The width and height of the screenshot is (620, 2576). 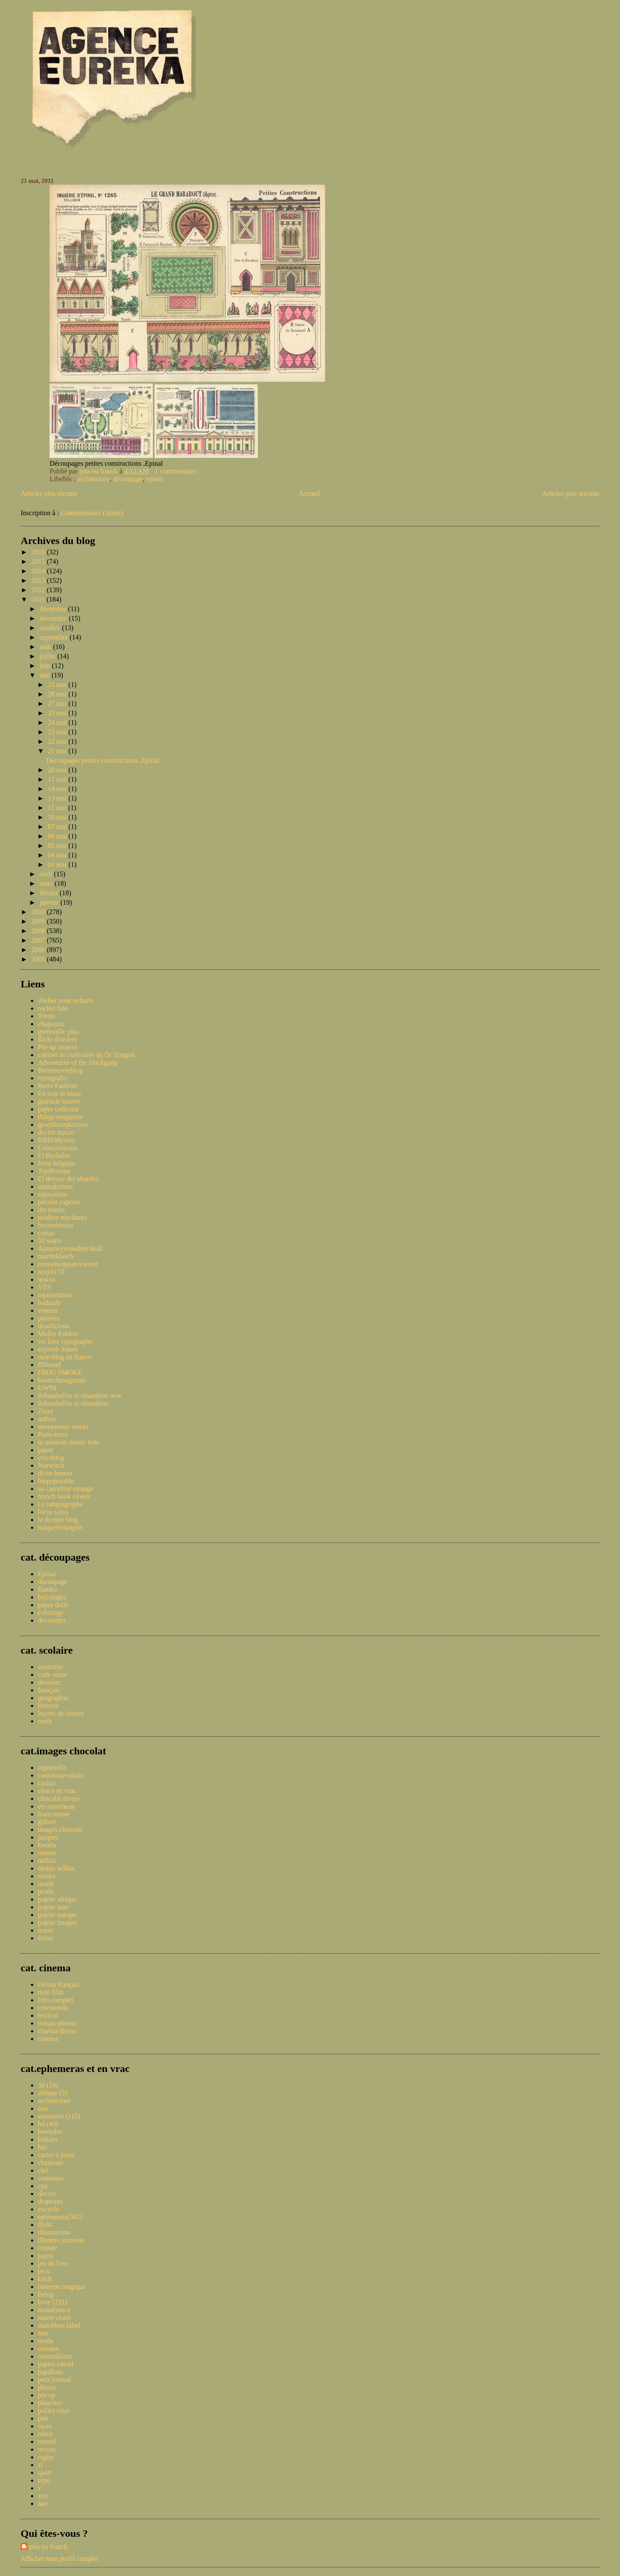 I want to click on 11 mai, so click(x=58, y=807).